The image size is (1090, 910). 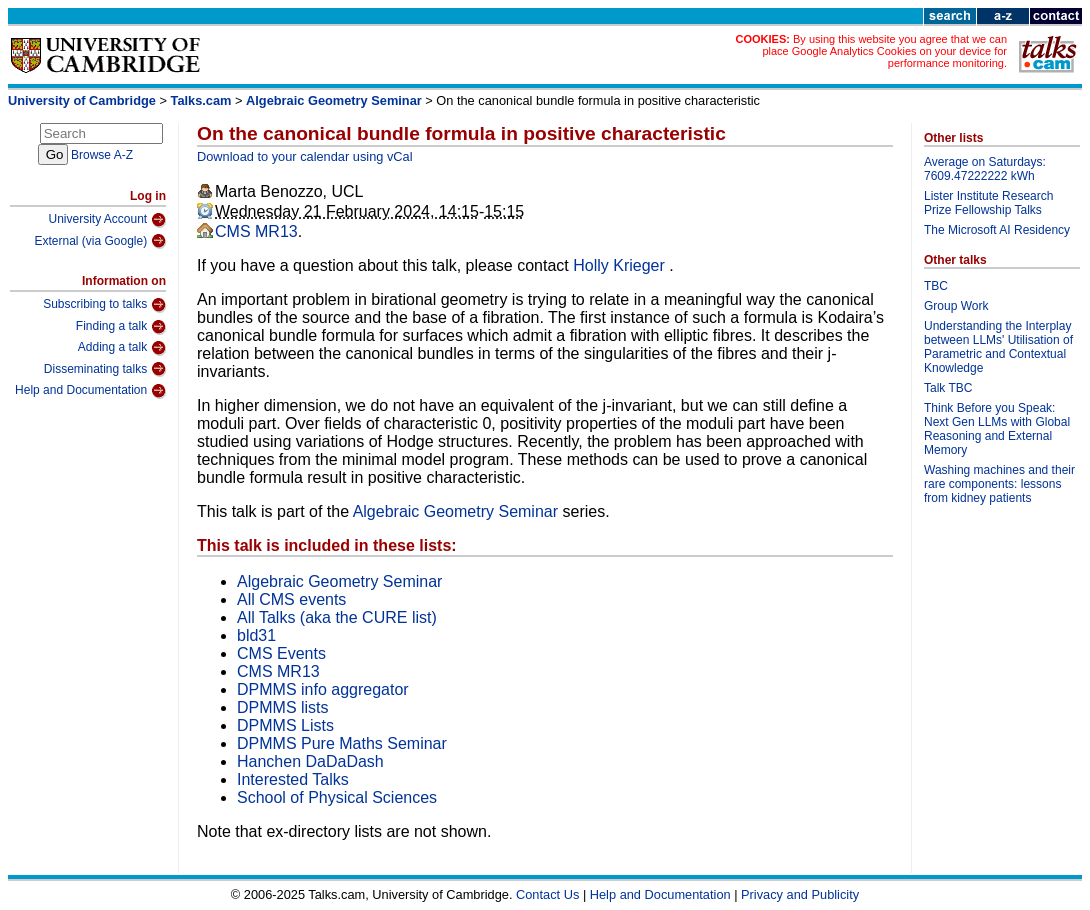 I want to click on Average on Saturdays: 7609.47222222 kWh, so click(x=985, y=169).